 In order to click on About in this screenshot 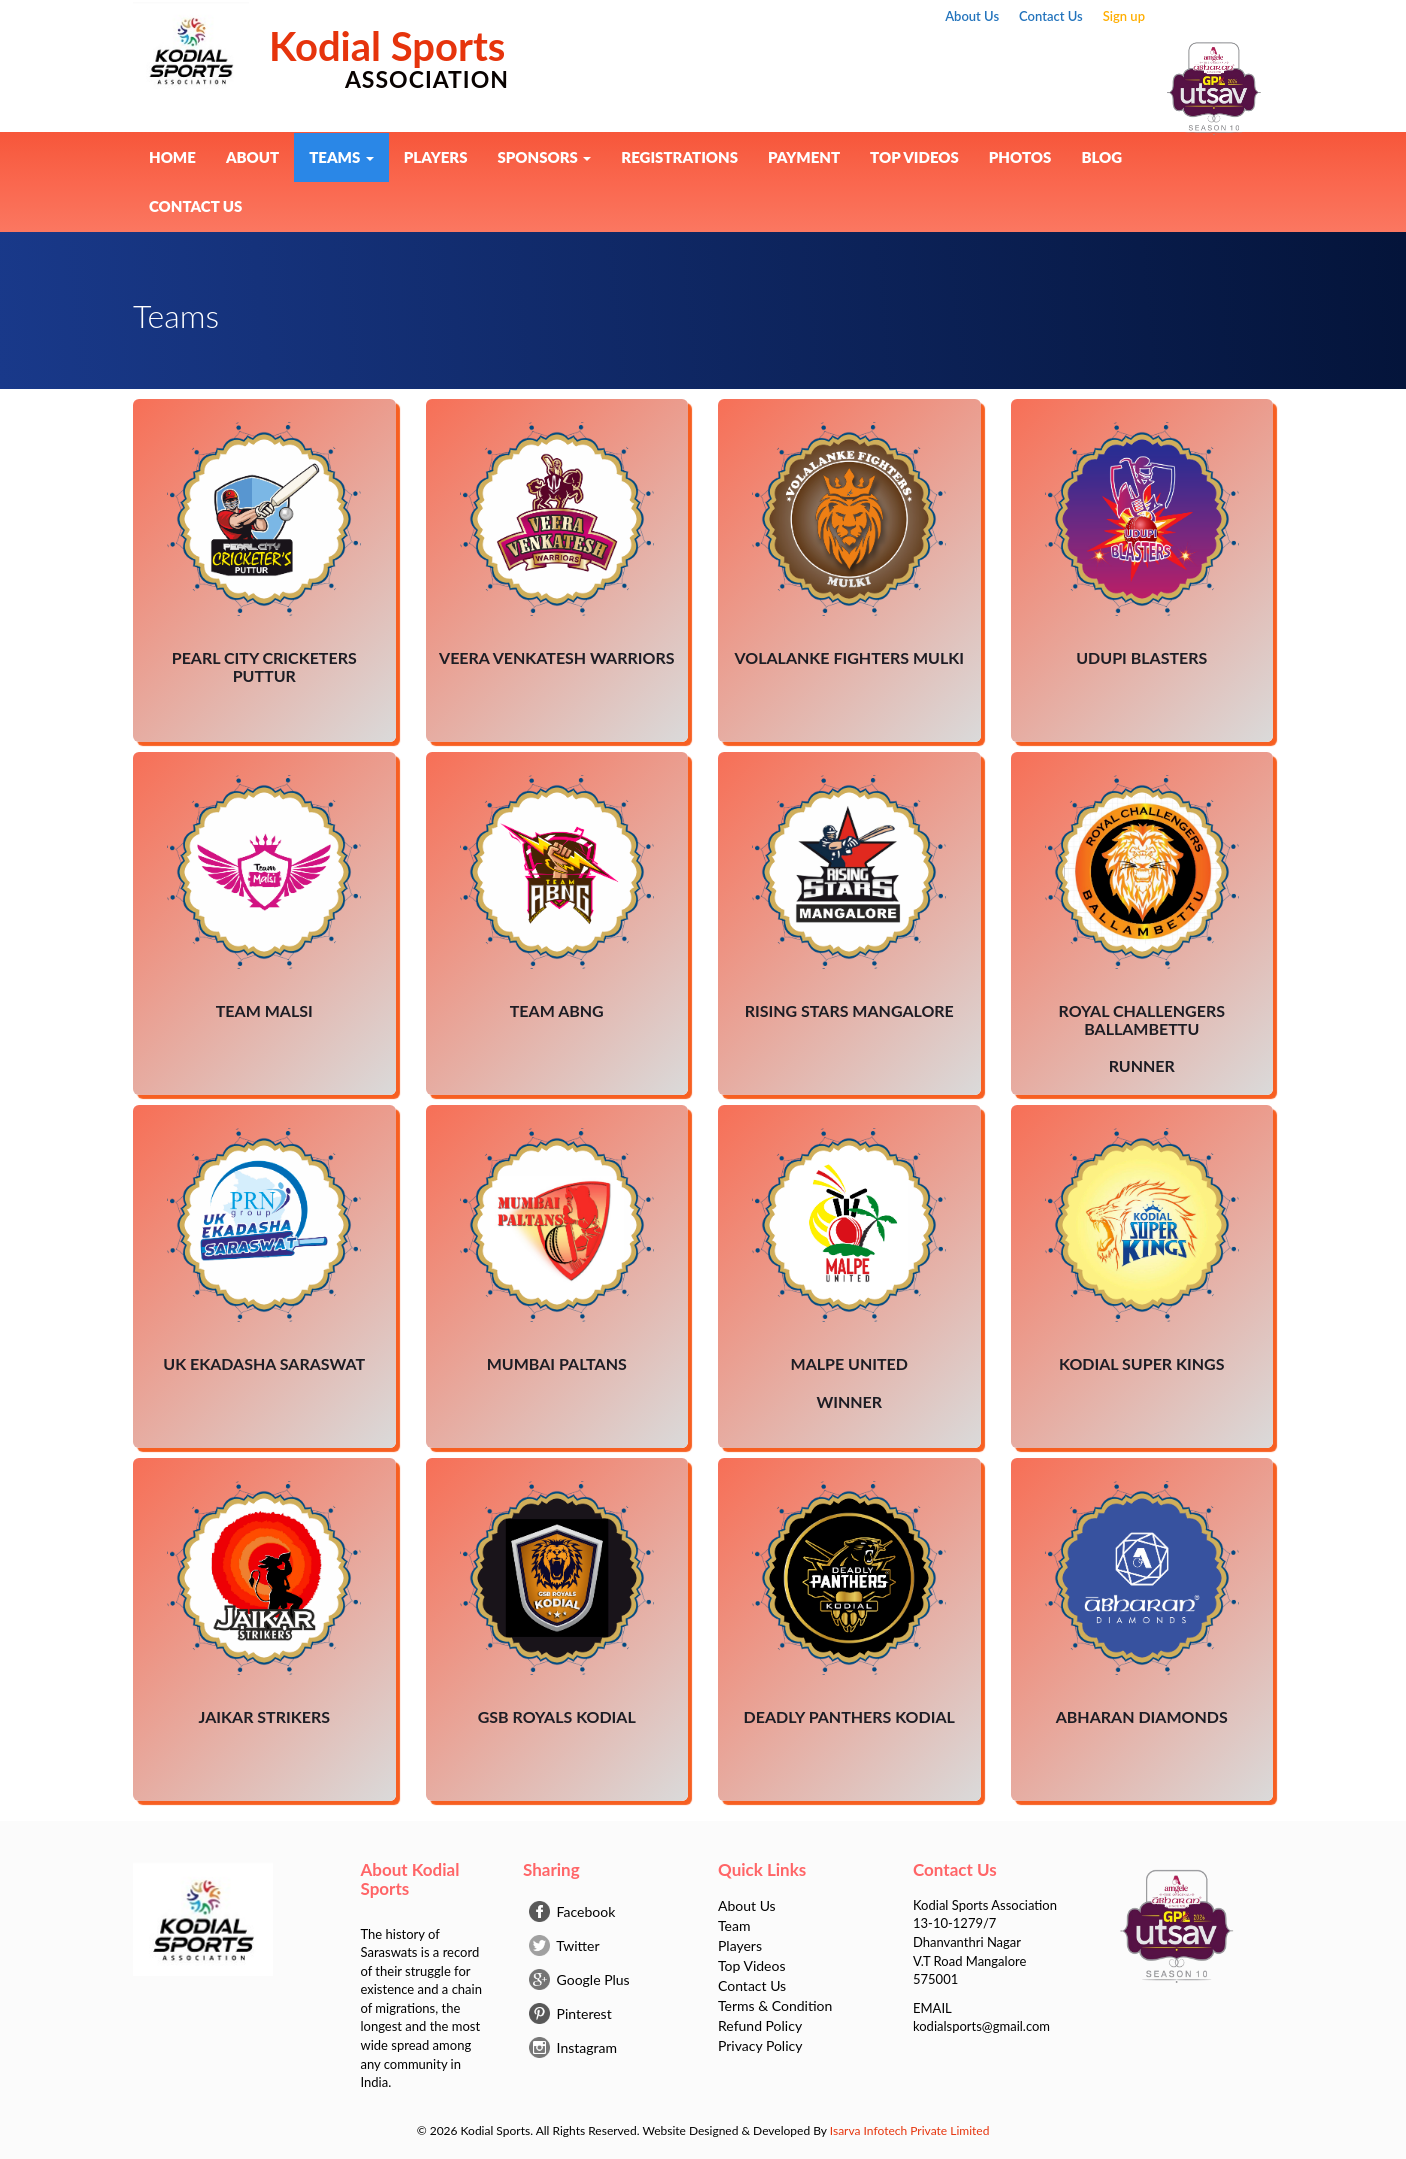, I will do `click(252, 157)`.